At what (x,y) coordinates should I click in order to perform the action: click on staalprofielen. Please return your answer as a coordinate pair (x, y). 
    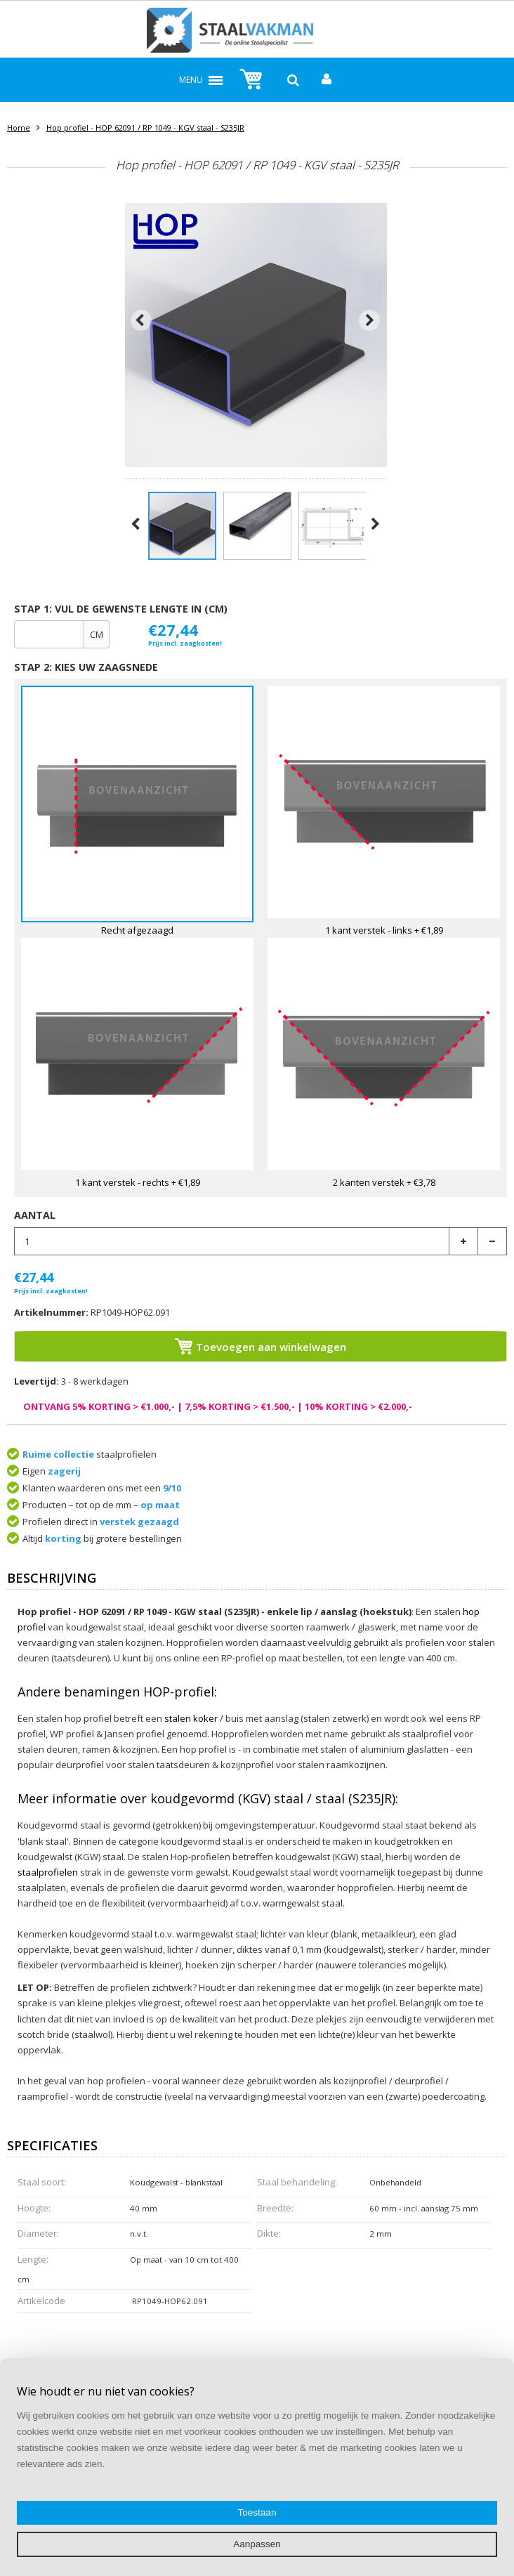
    Looking at the image, I should click on (48, 1872).